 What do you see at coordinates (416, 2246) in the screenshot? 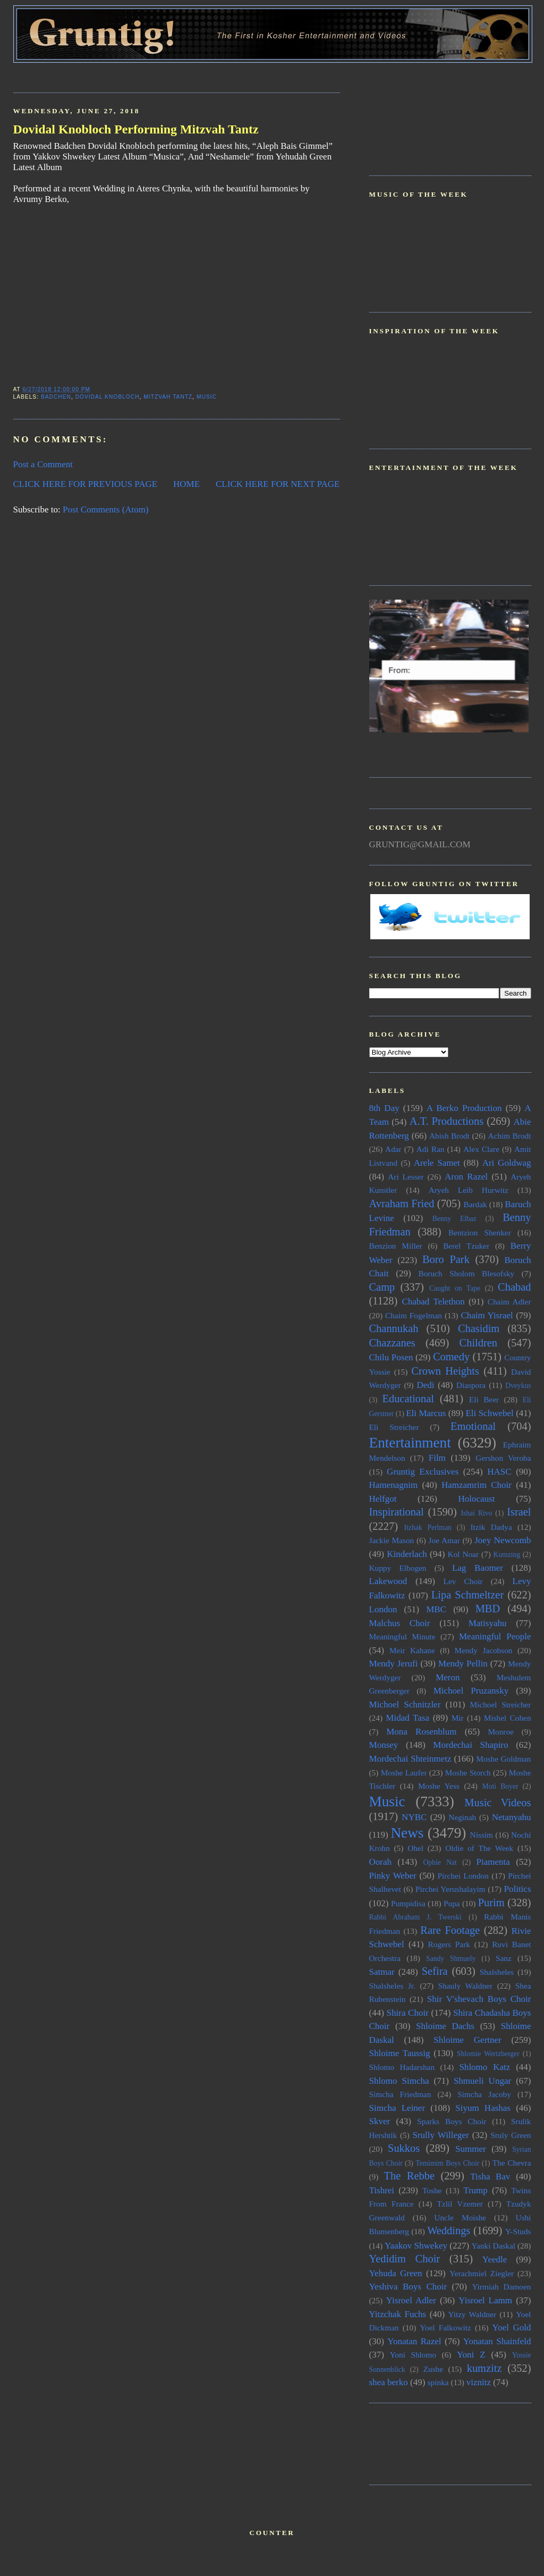
I see `Yaakov Shwekey` at bounding box center [416, 2246].